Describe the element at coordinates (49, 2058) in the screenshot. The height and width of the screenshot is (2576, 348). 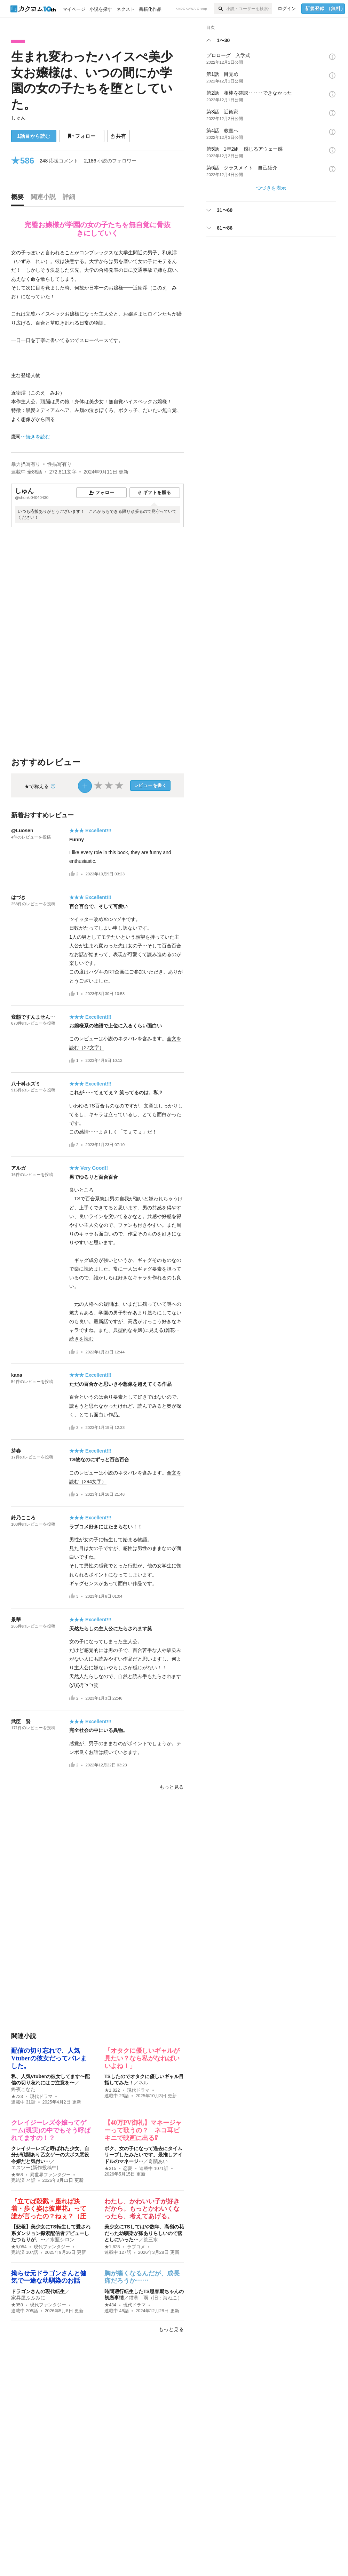
I see `配信の切り忘れで、人気Vtuberの彼女だってバレました。` at that location.